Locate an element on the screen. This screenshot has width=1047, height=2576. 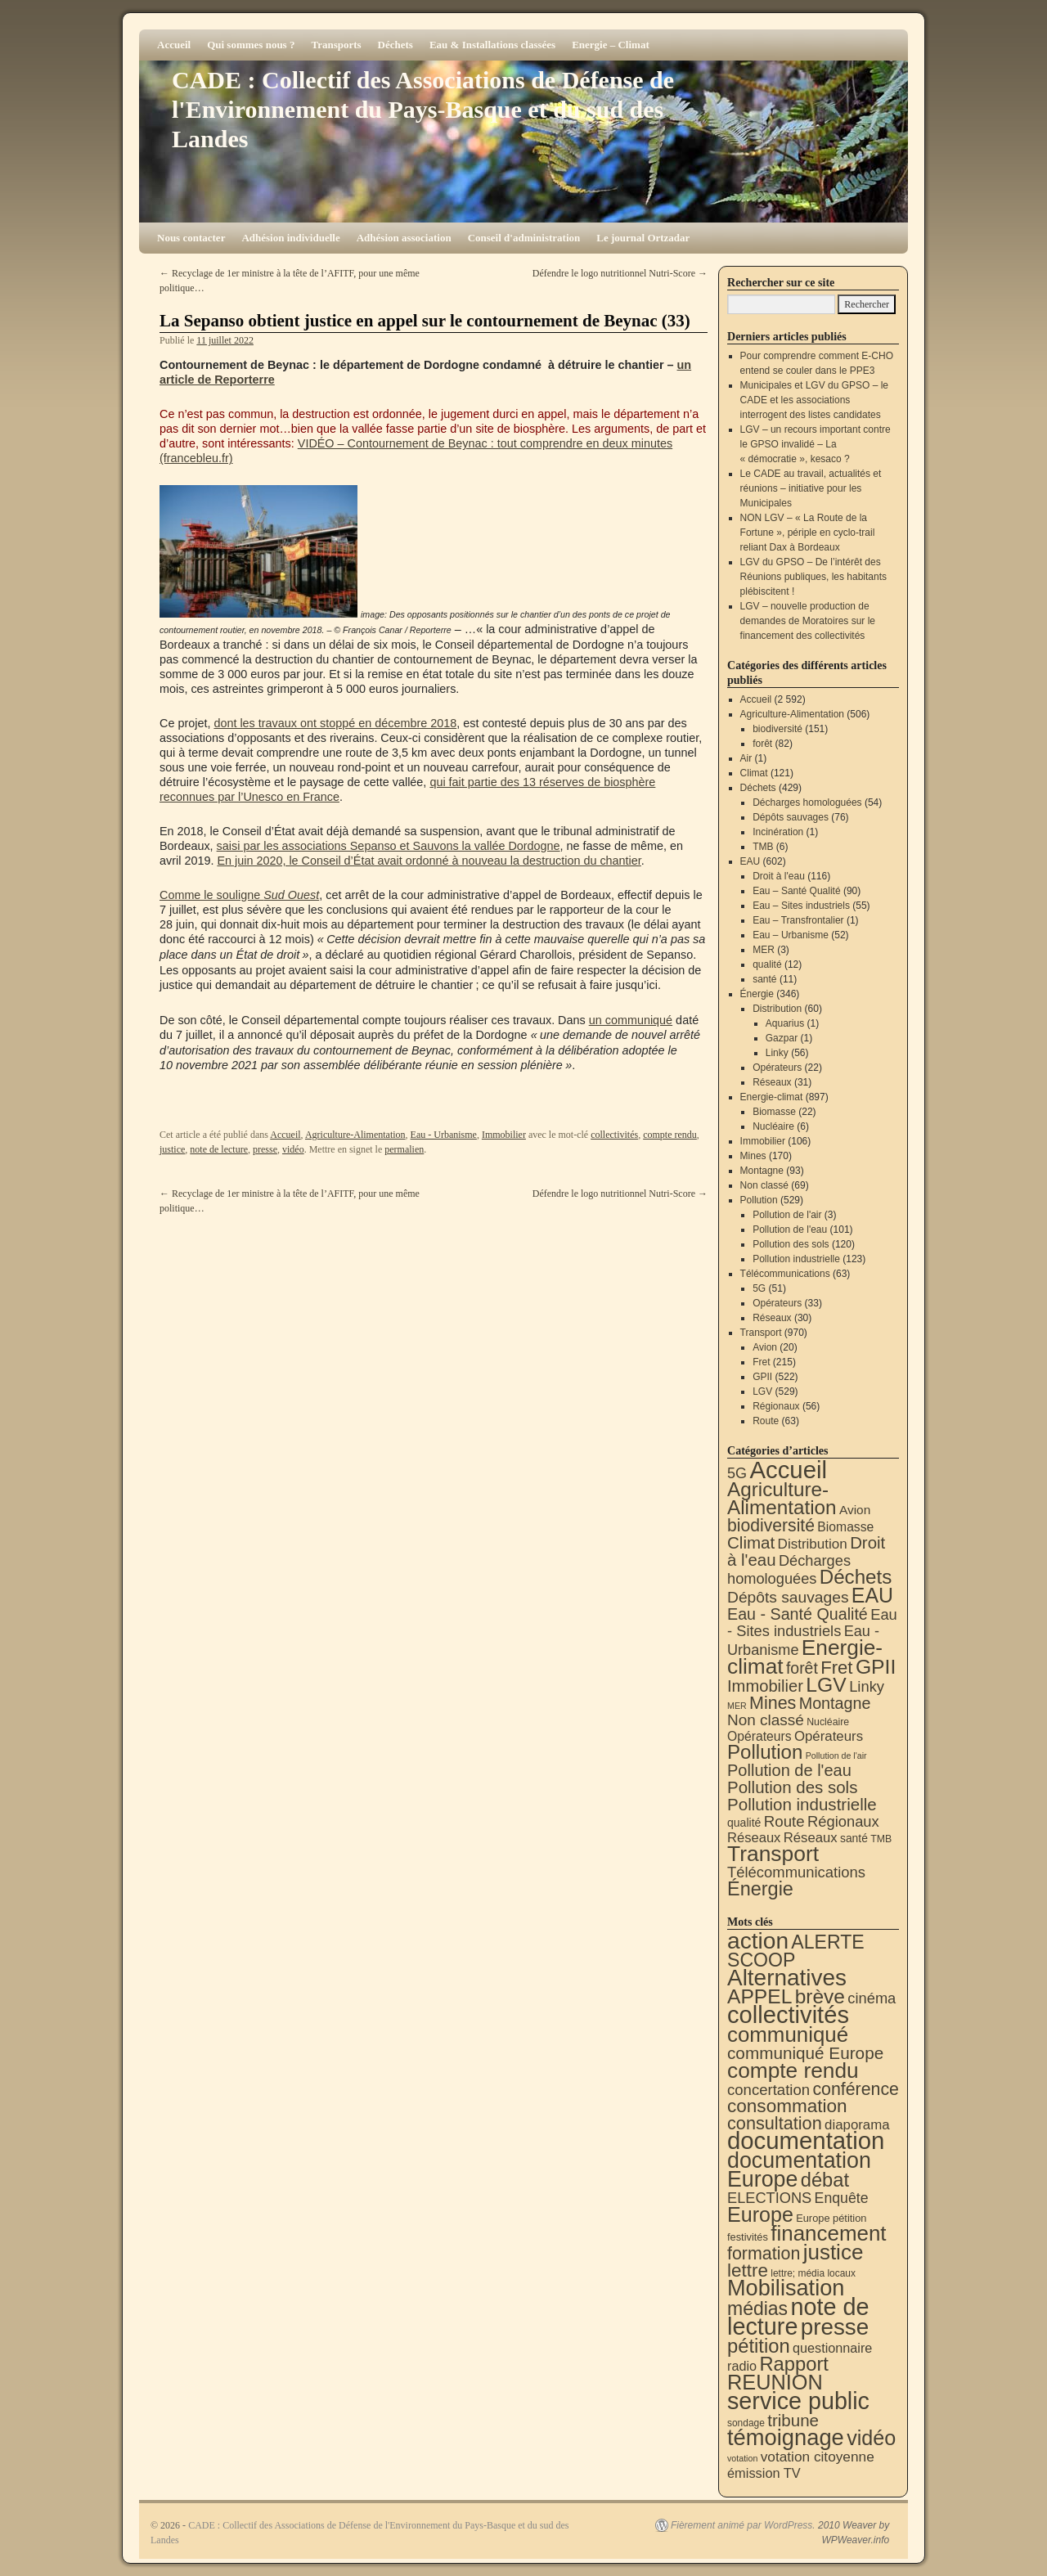
Agriculture-Alimentation is located at coordinates (355, 1134).